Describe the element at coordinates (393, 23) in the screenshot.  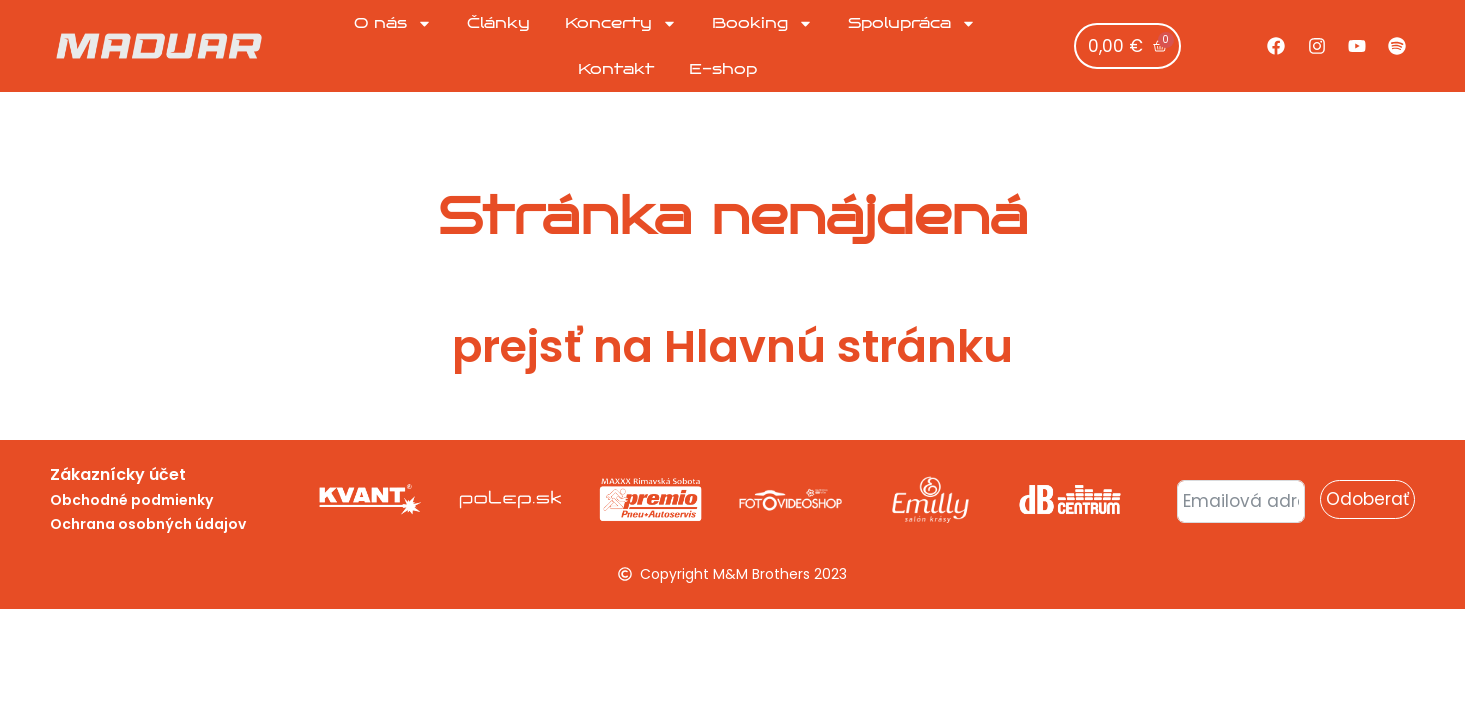
I see `O nás` at that location.